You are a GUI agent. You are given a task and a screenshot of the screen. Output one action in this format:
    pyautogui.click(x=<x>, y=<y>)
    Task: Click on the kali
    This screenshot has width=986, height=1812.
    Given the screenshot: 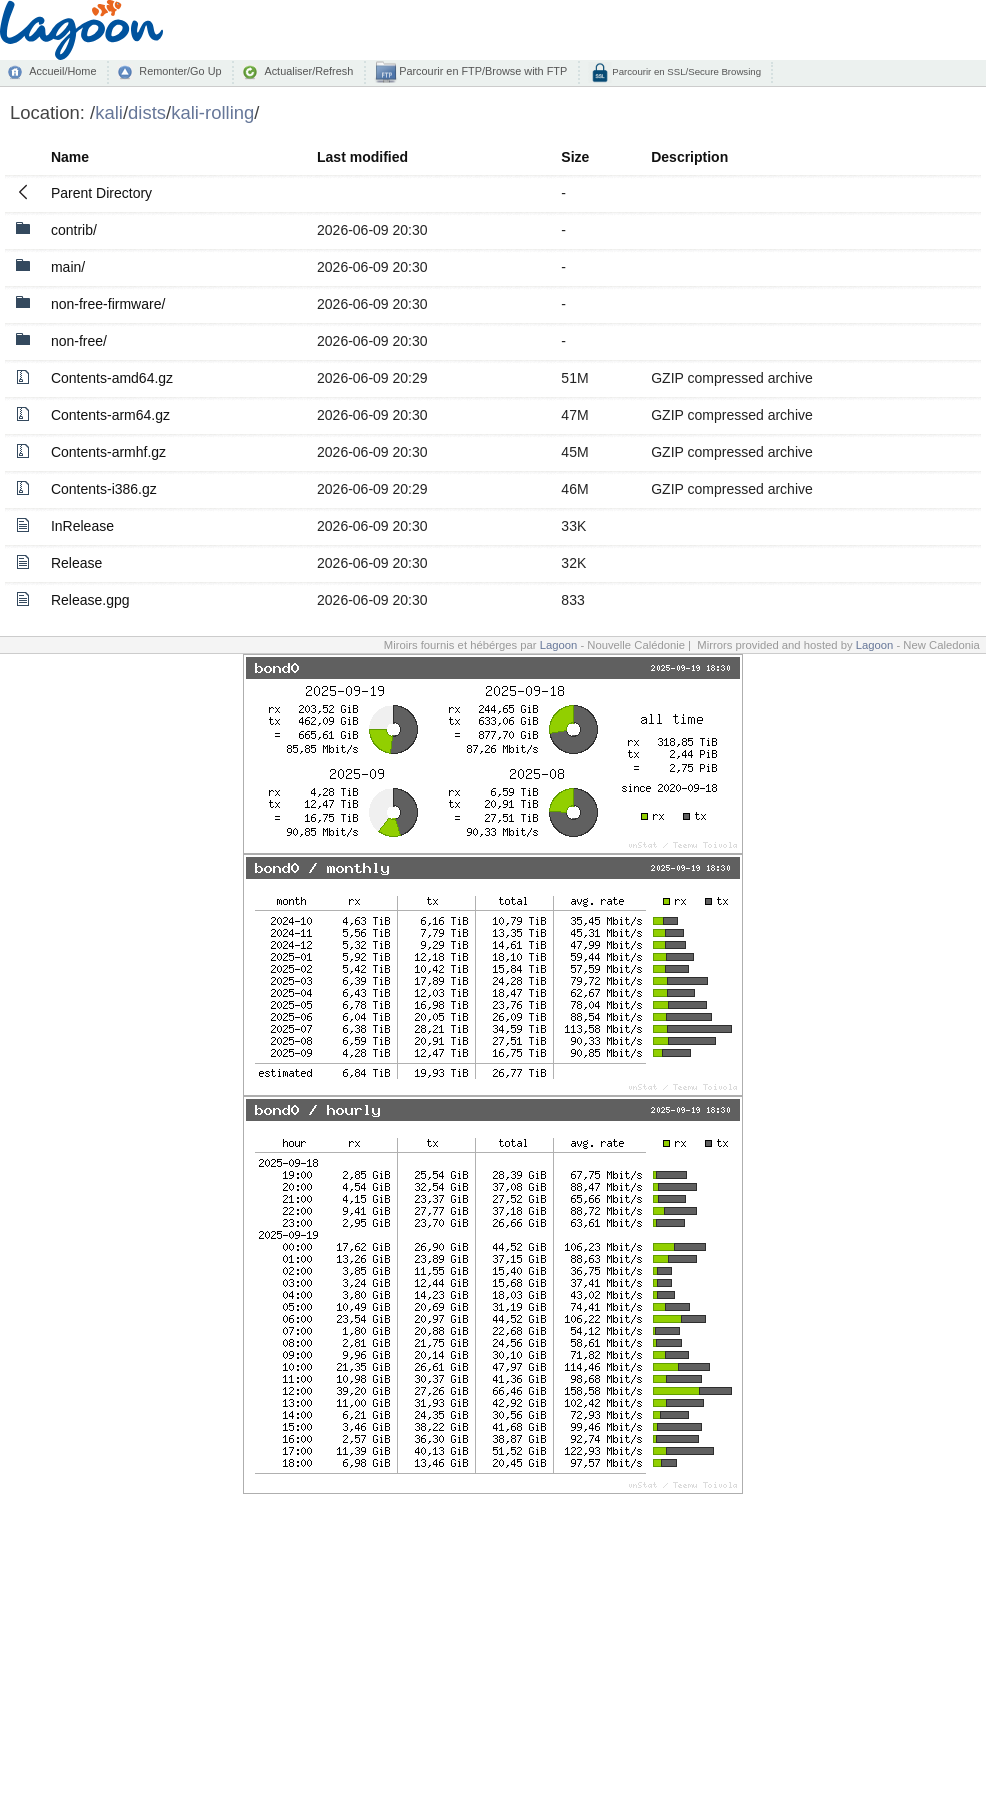 What is the action you would take?
    pyautogui.click(x=109, y=112)
    